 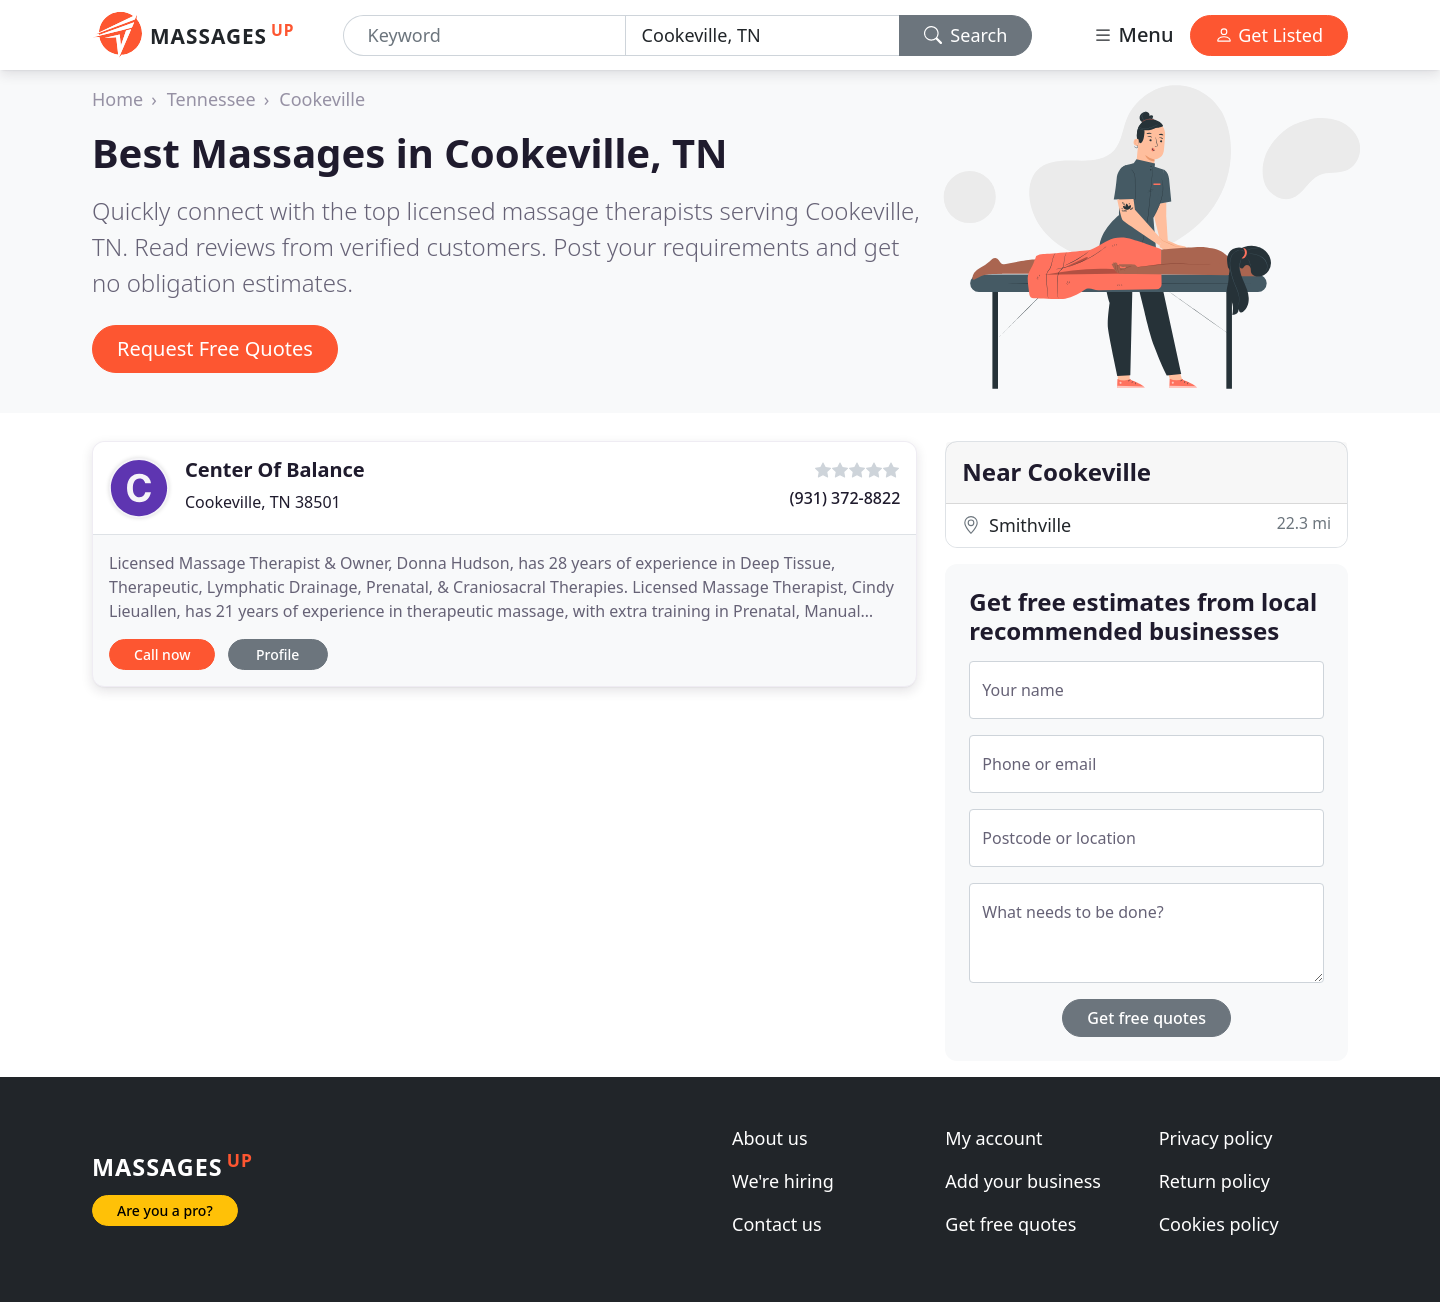 What do you see at coordinates (783, 1181) in the screenshot?
I see `We're hiring` at bounding box center [783, 1181].